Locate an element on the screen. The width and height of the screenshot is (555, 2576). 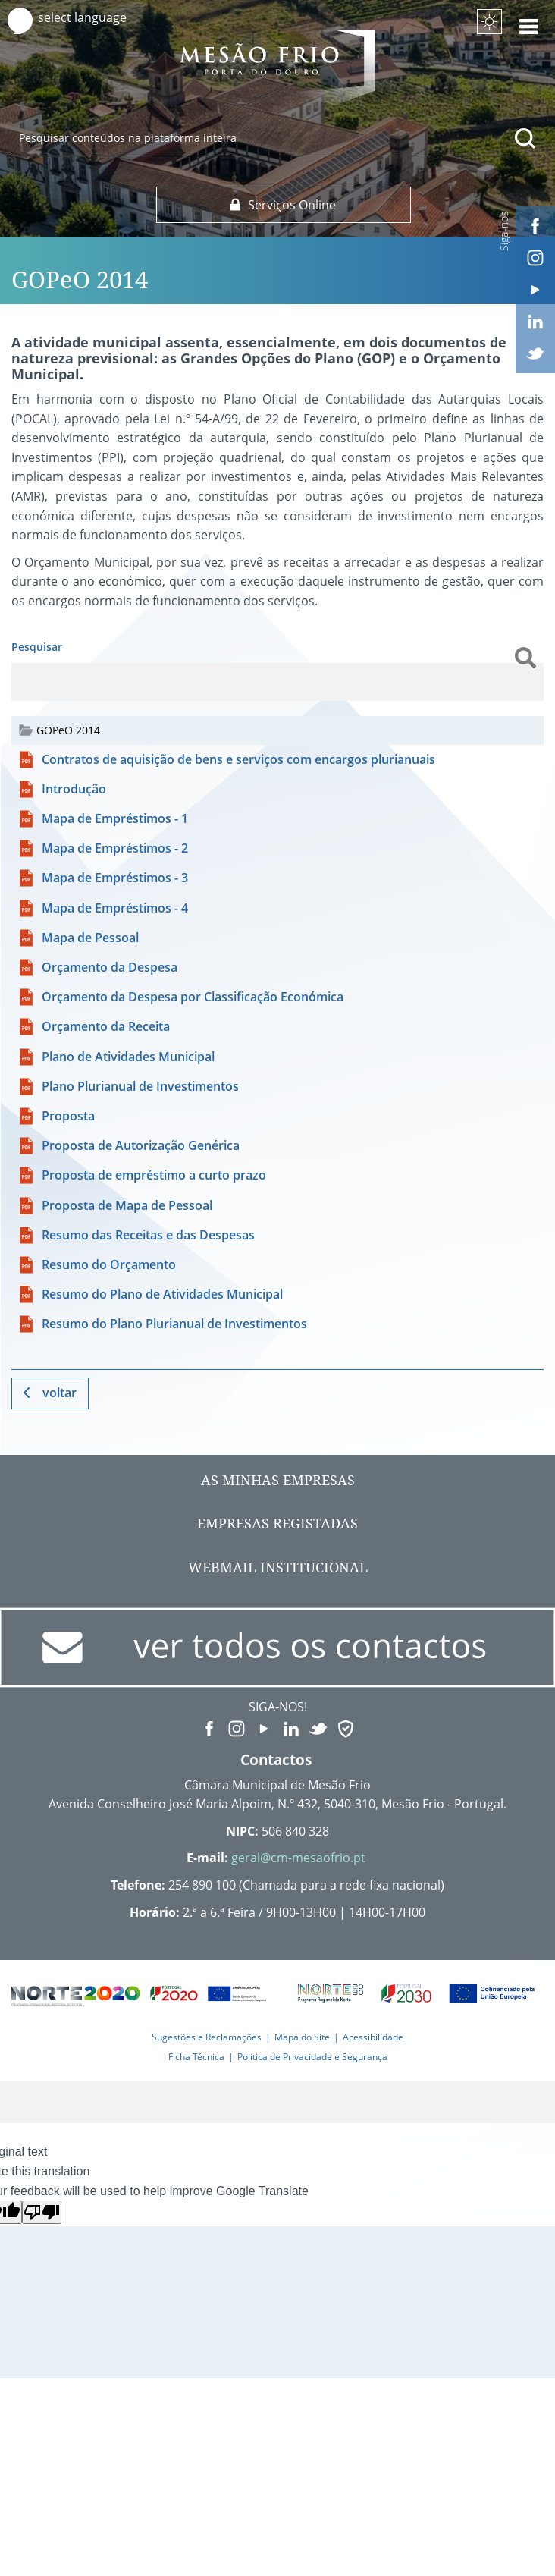
[searchbox] is located at coordinates (277, 137).